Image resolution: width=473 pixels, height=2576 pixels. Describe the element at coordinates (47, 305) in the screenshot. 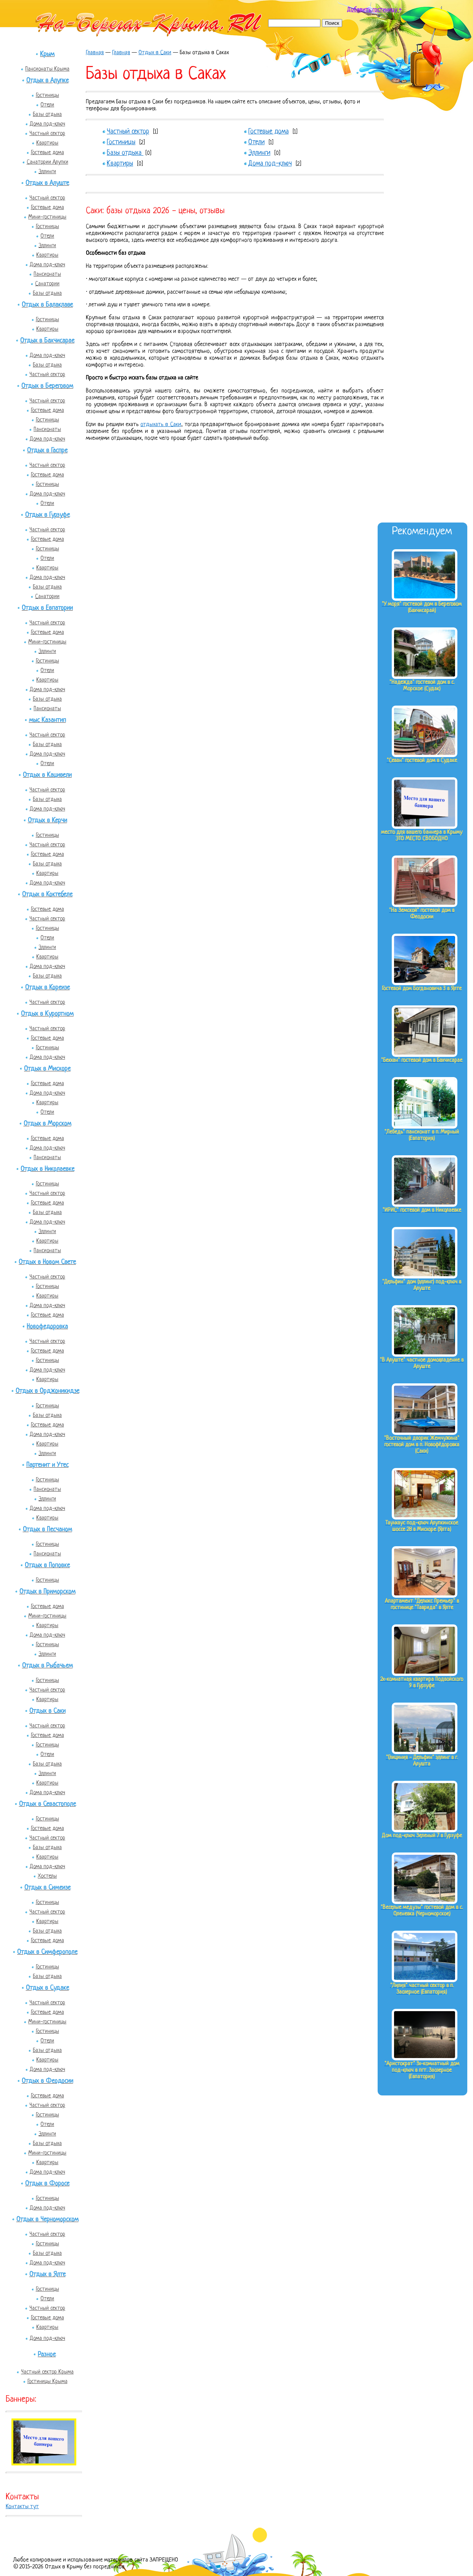

I see `Отдых в Балаклаве` at that location.